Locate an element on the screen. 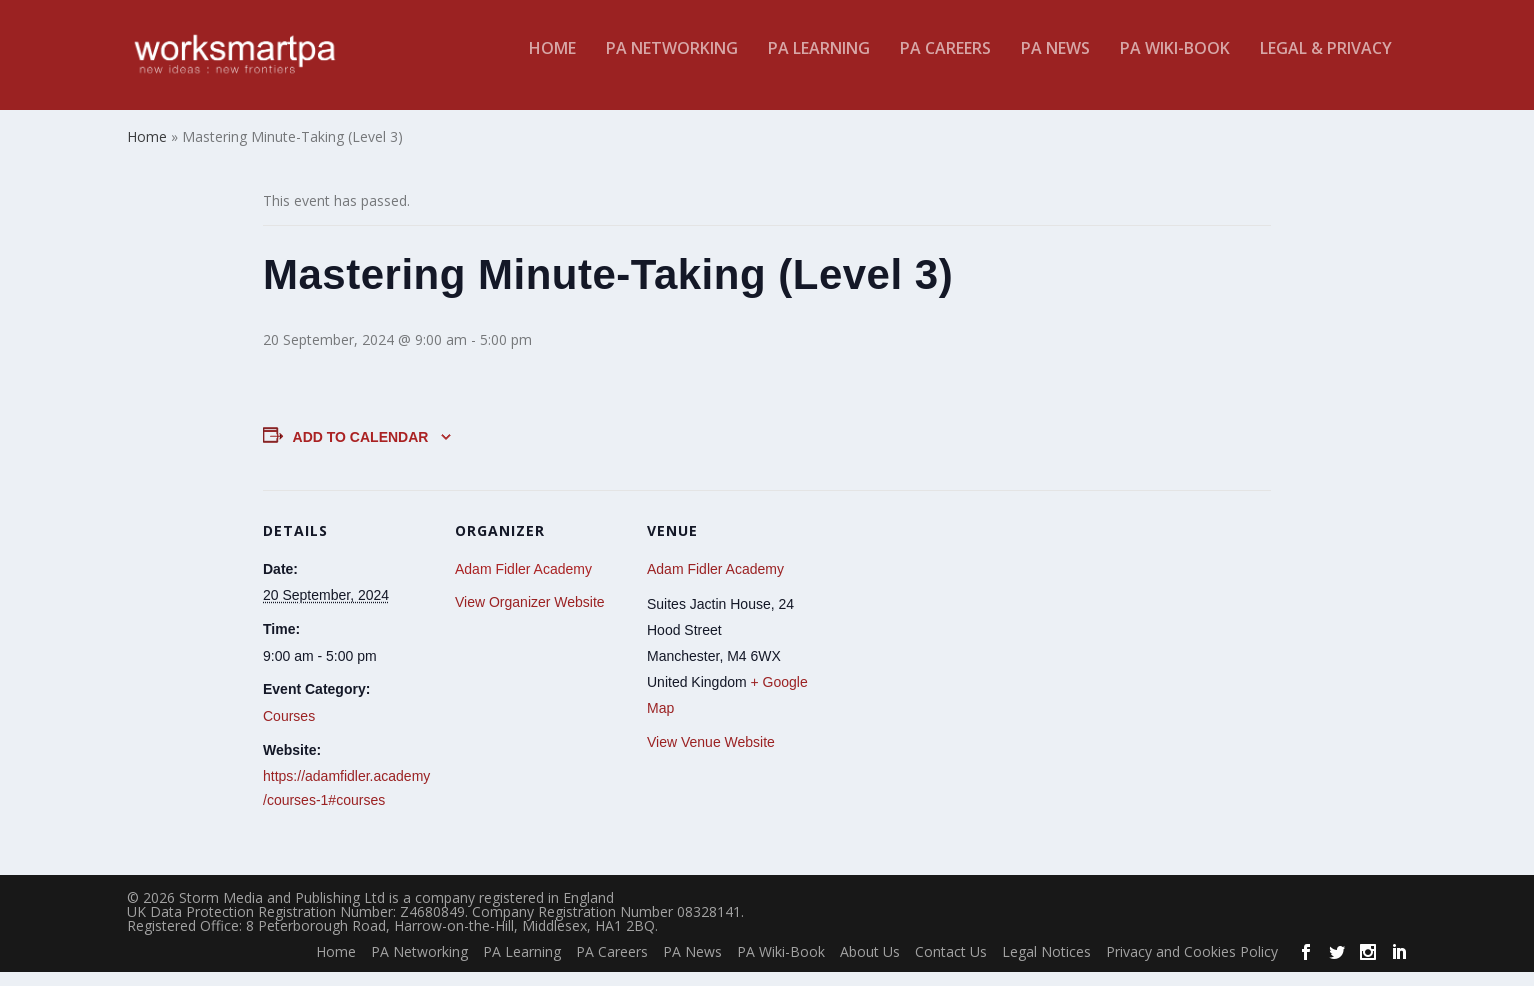  PA Networking is located at coordinates (672, 63).